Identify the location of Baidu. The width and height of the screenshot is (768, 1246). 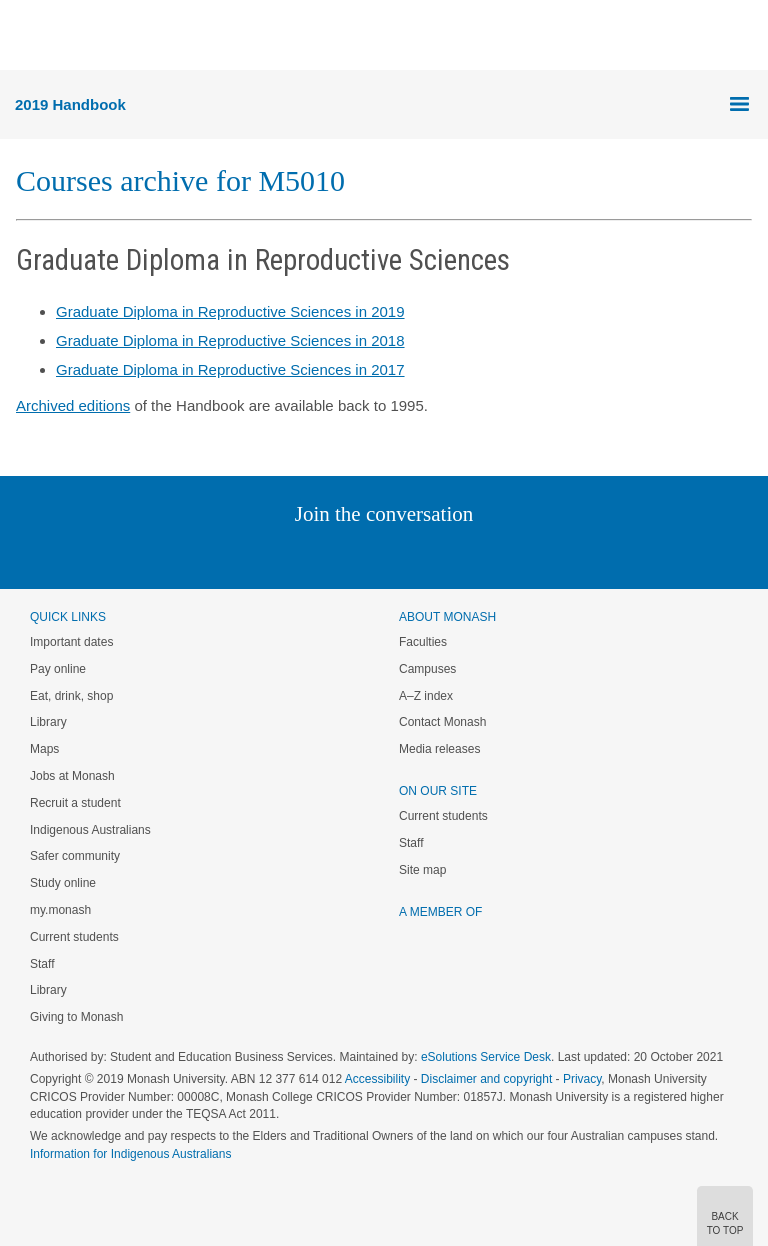
(523, 554).